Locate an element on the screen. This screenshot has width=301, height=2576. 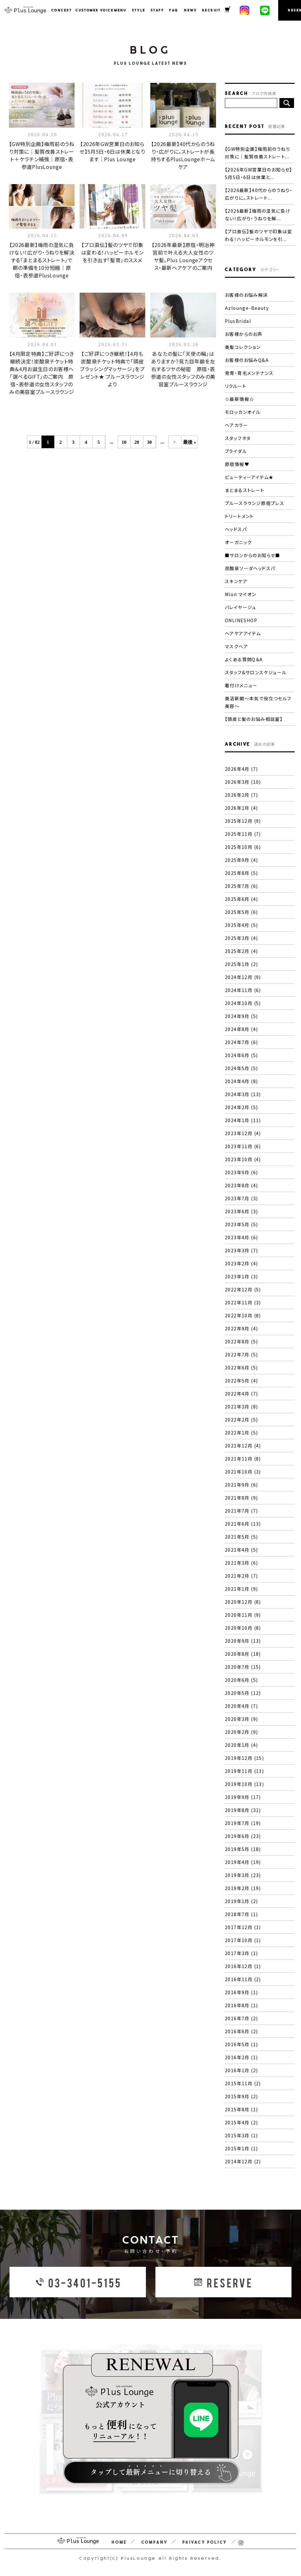
2022年4月 (7) is located at coordinates (241, 1393).